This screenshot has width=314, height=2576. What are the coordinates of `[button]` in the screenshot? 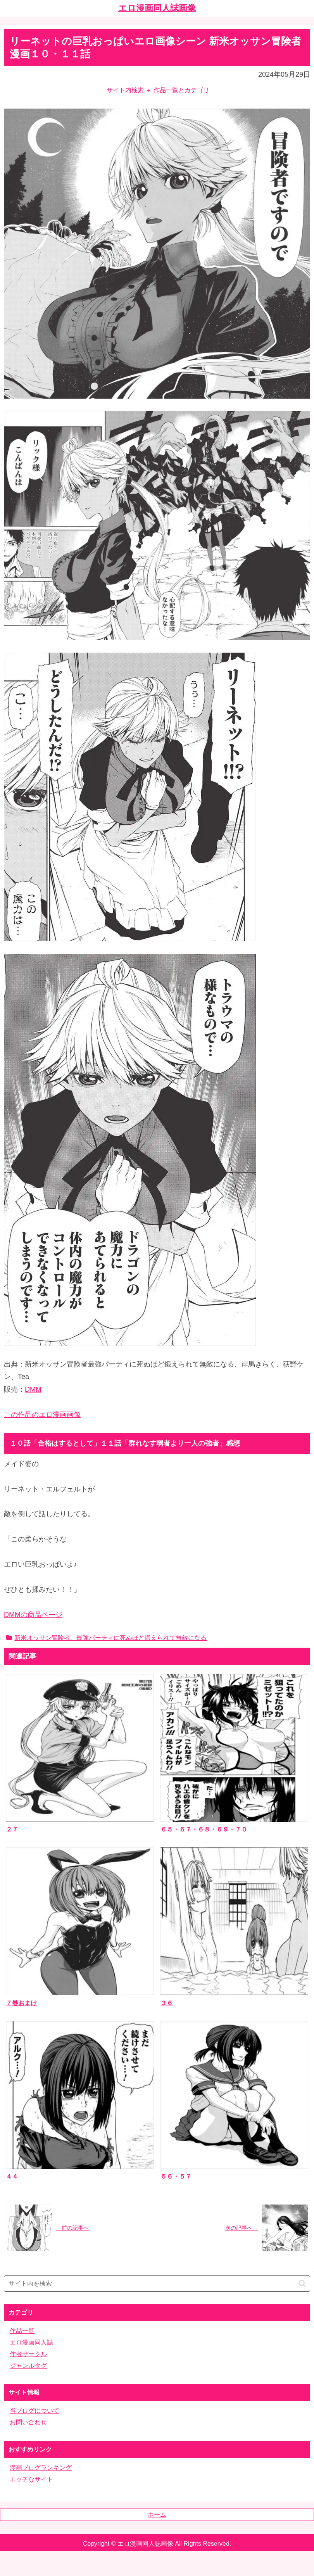 It's located at (302, 2283).